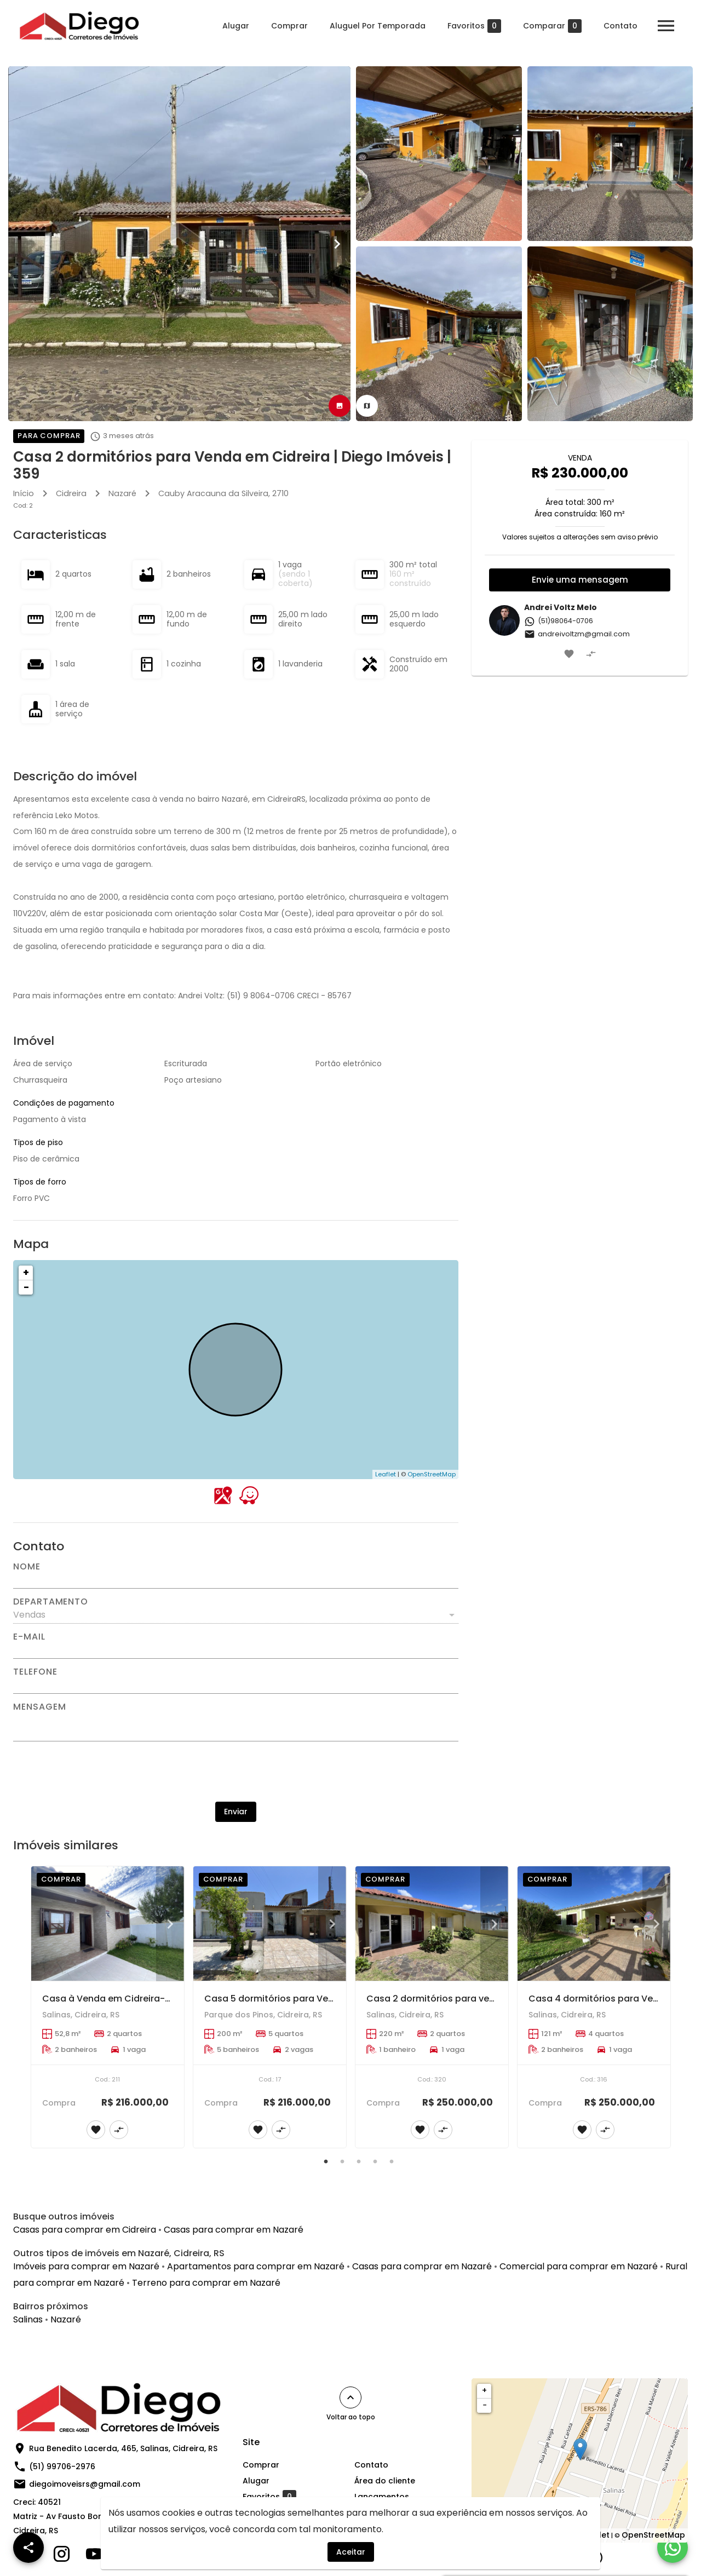 The width and height of the screenshot is (701, 2576). What do you see at coordinates (235, 1650) in the screenshot?
I see `[E-mail]` at bounding box center [235, 1650].